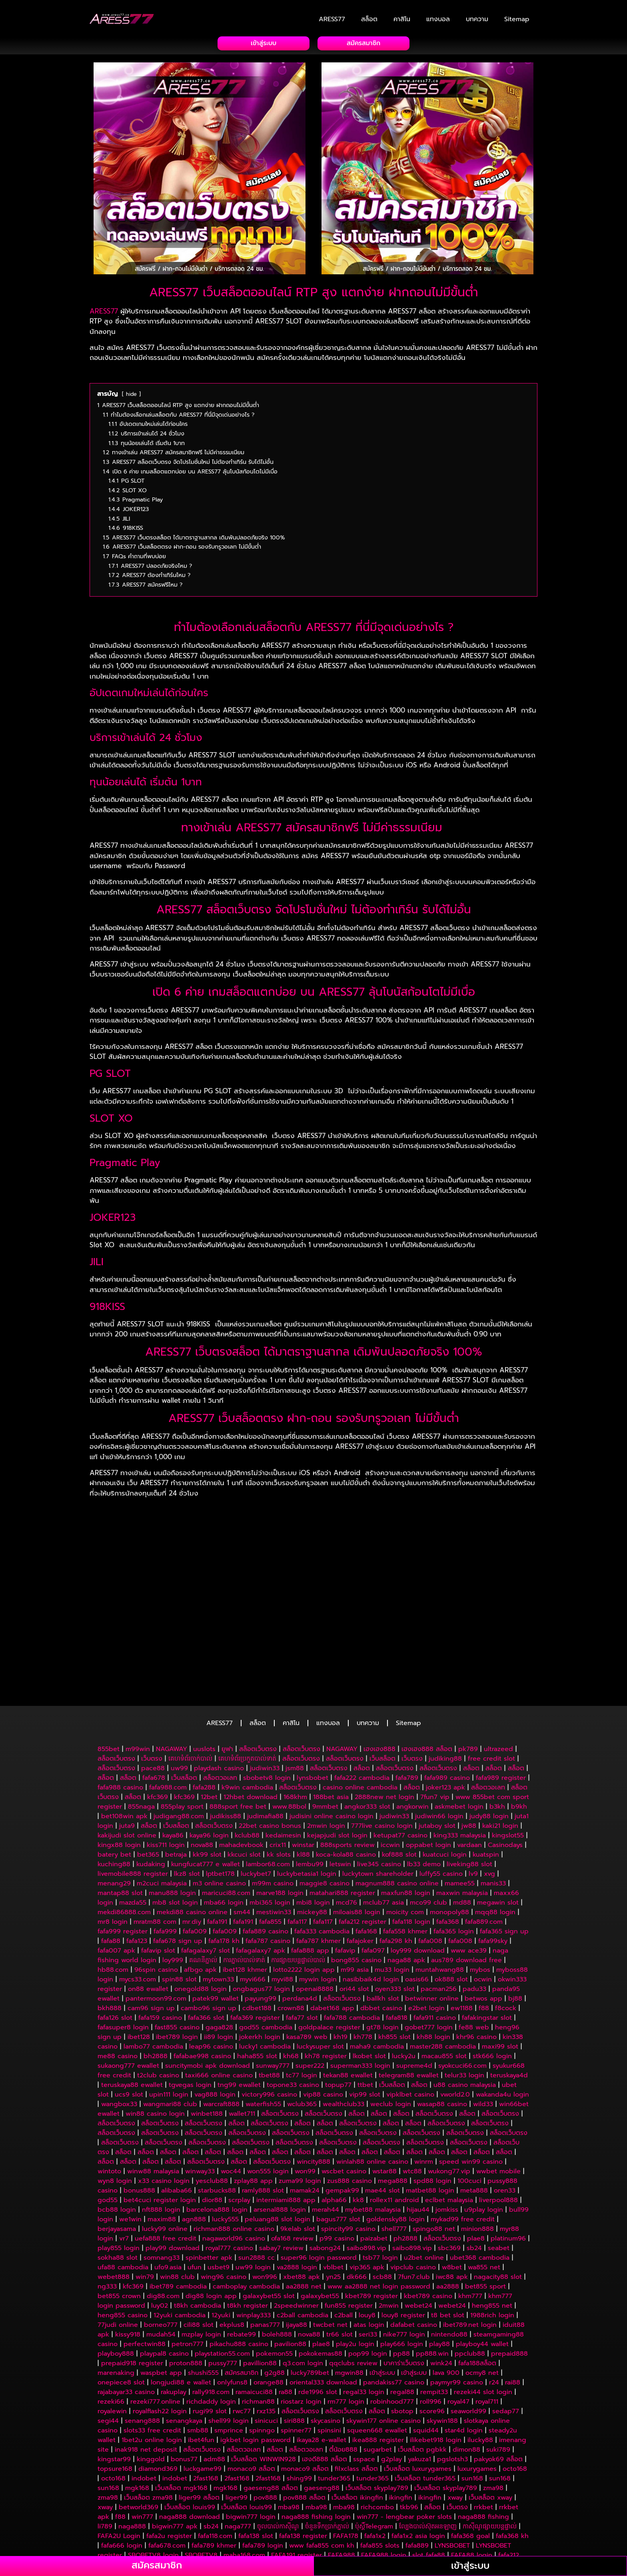 The image size is (627, 2576). Describe the element at coordinates (325, 2531) in the screenshot. I see `ចាក់បាល់ប្រចាំថ្ងៃ` at that location.